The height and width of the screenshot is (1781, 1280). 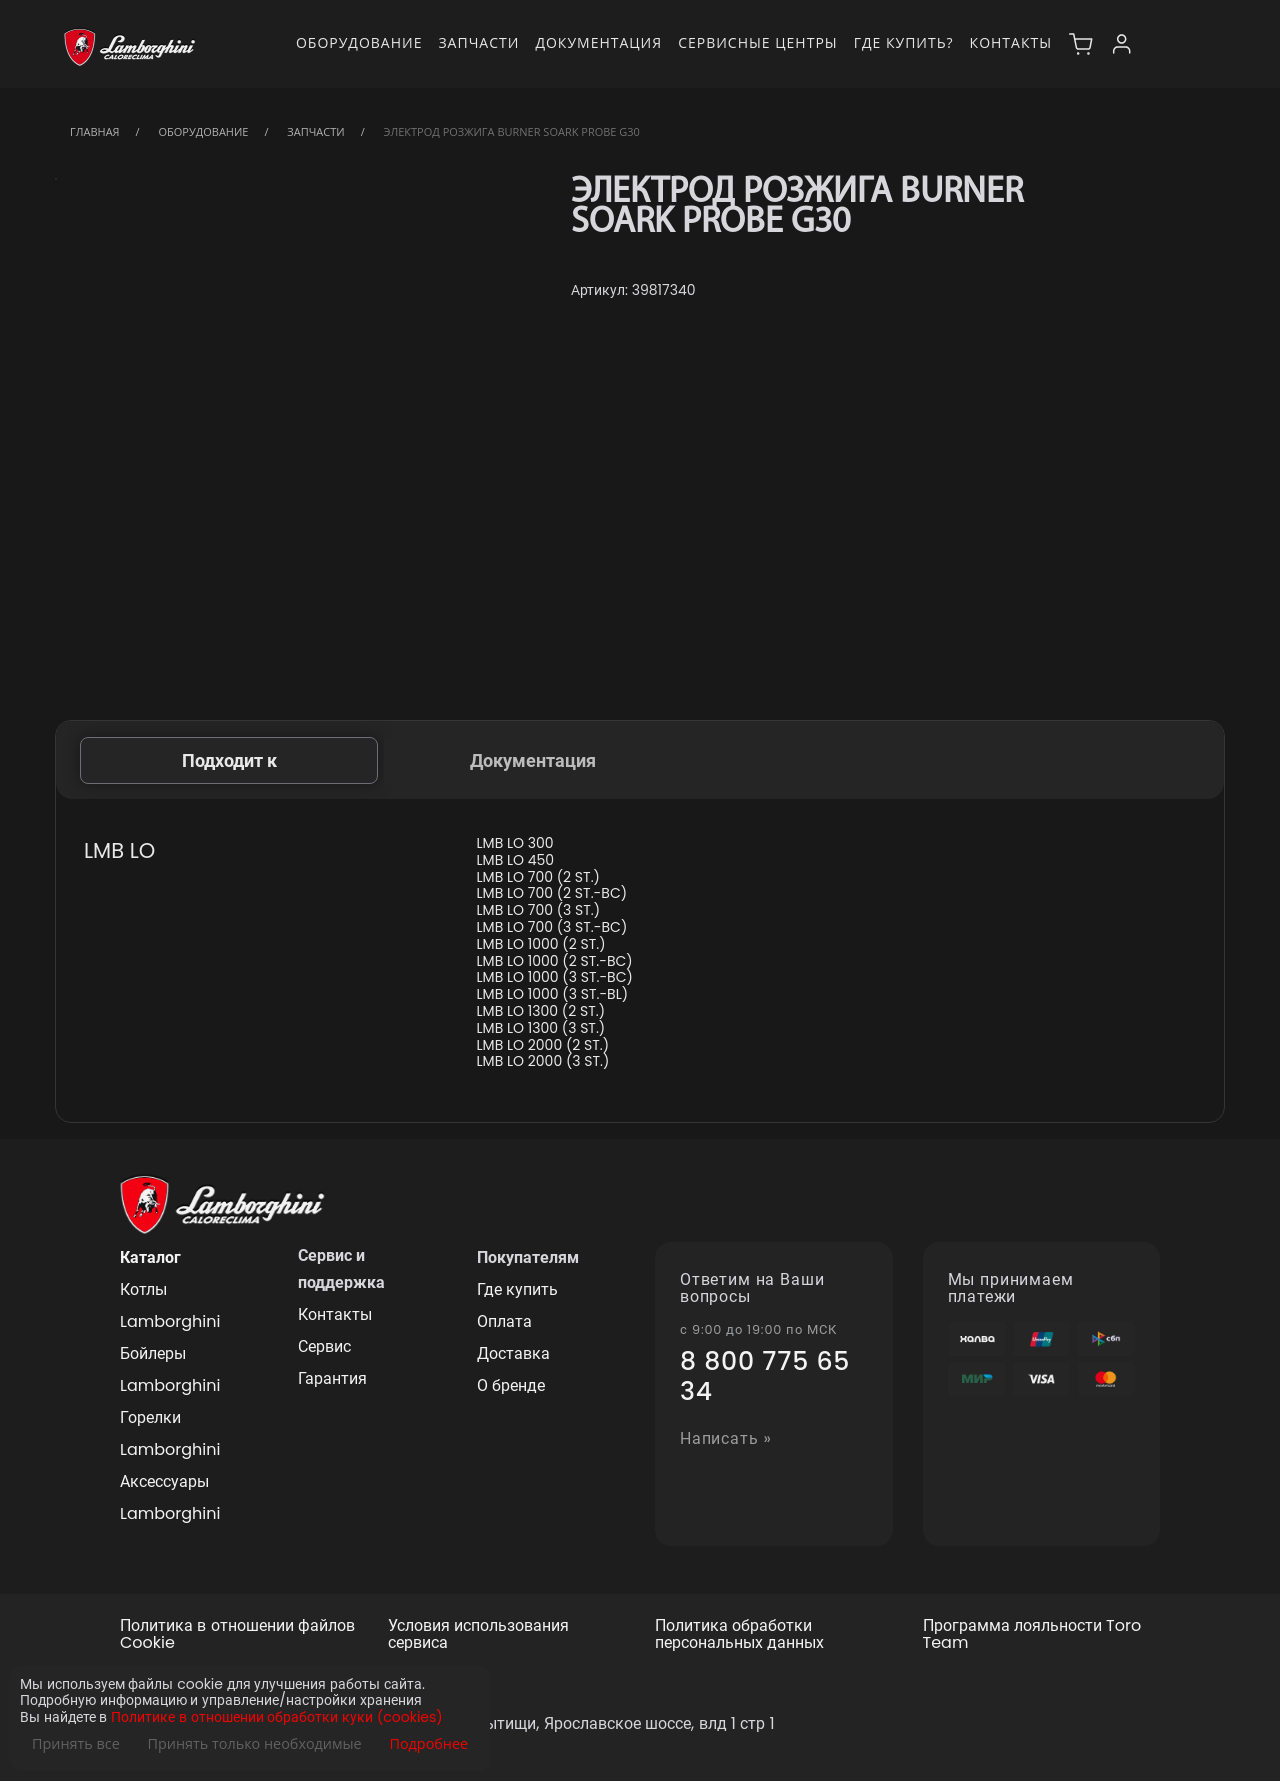 What do you see at coordinates (170, 1497) in the screenshot?
I see `Аксессуары Lamborghini` at bounding box center [170, 1497].